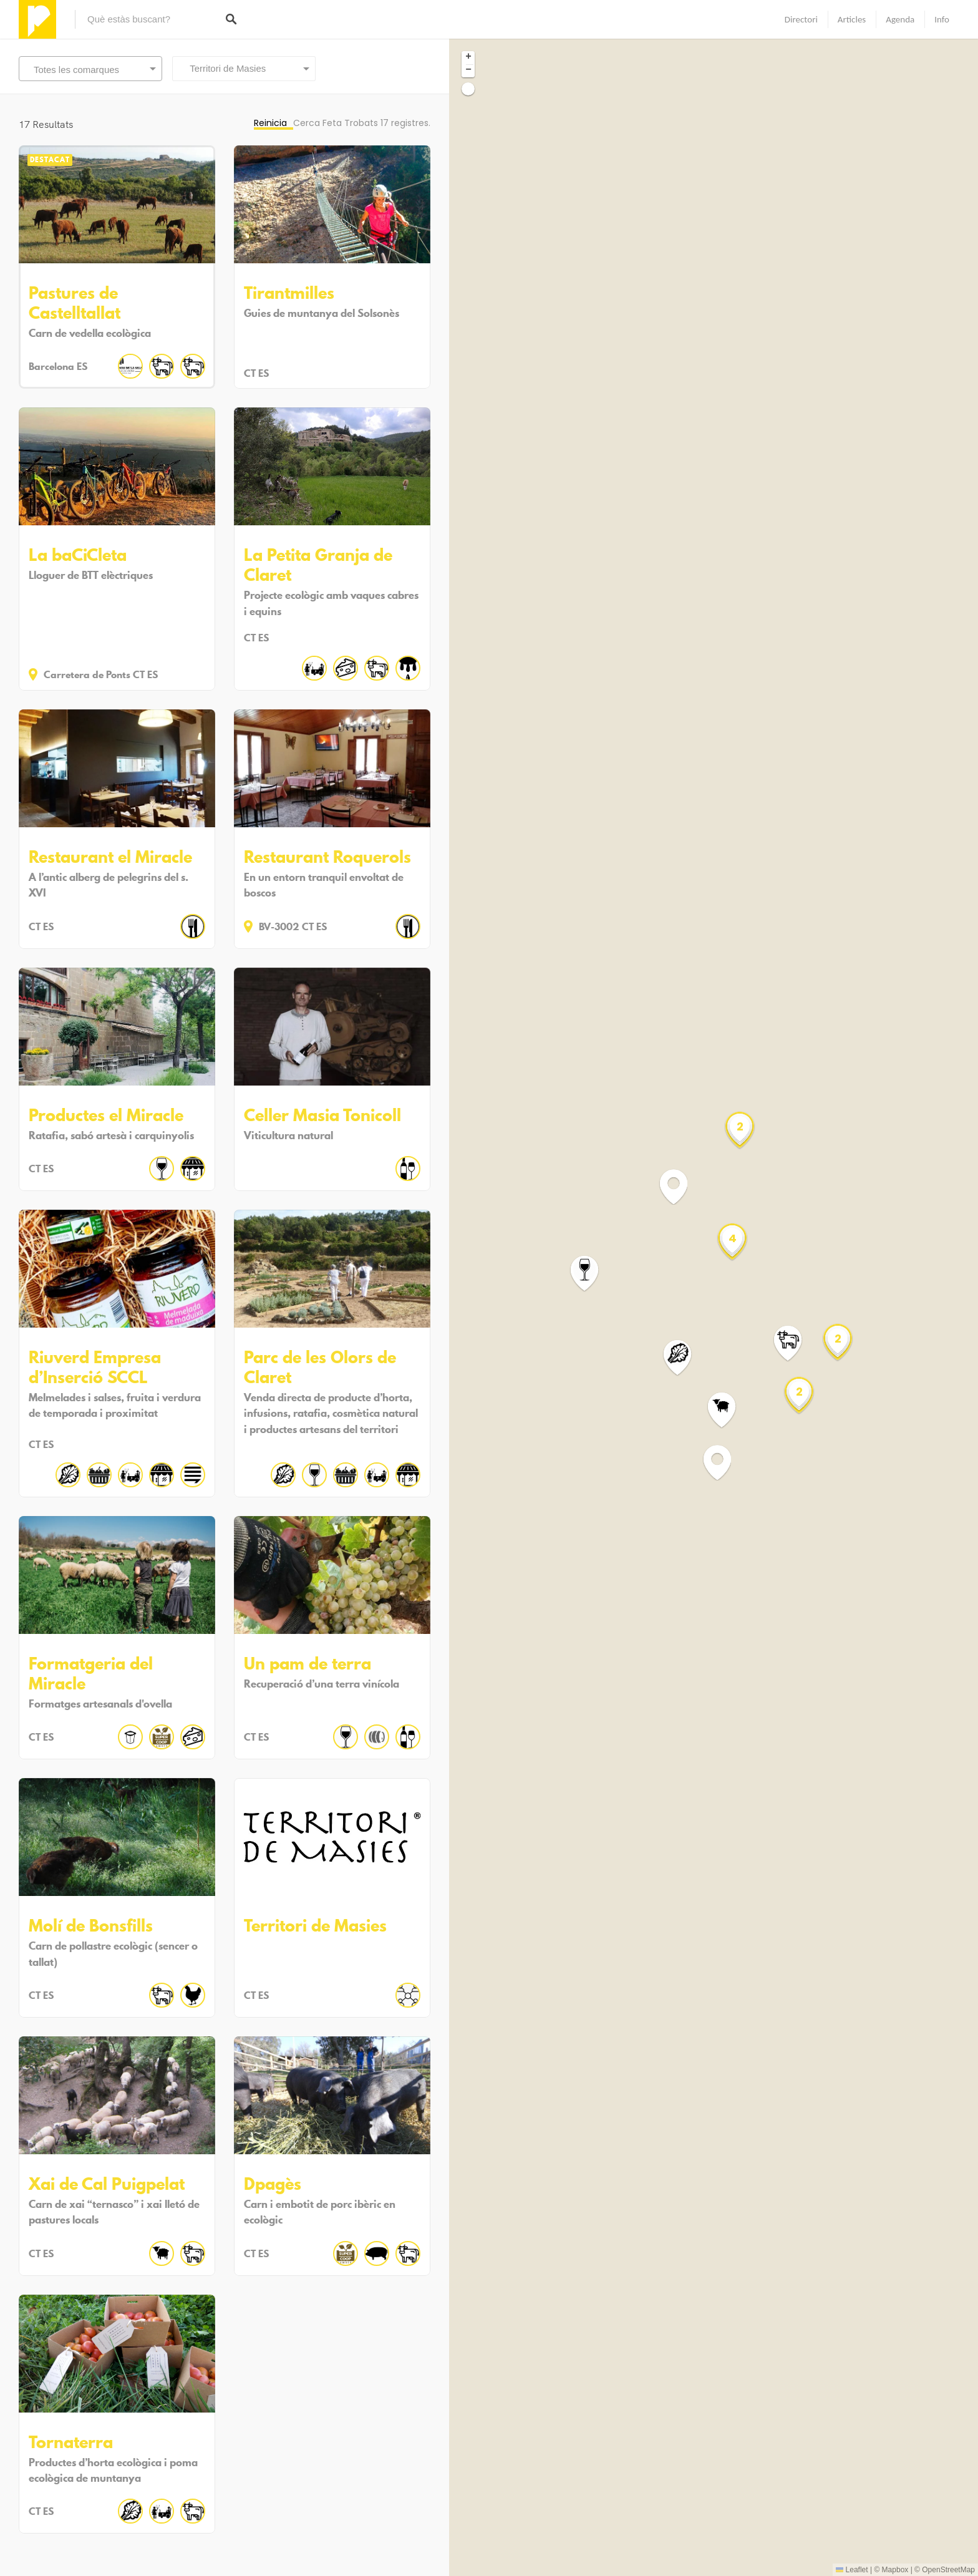 The width and height of the screenshot is (978, 2576). What do you see at coordinates (948, 2569) in the screenshot?
I see `OpenStreetMap` at bounding box center [948, 2569].